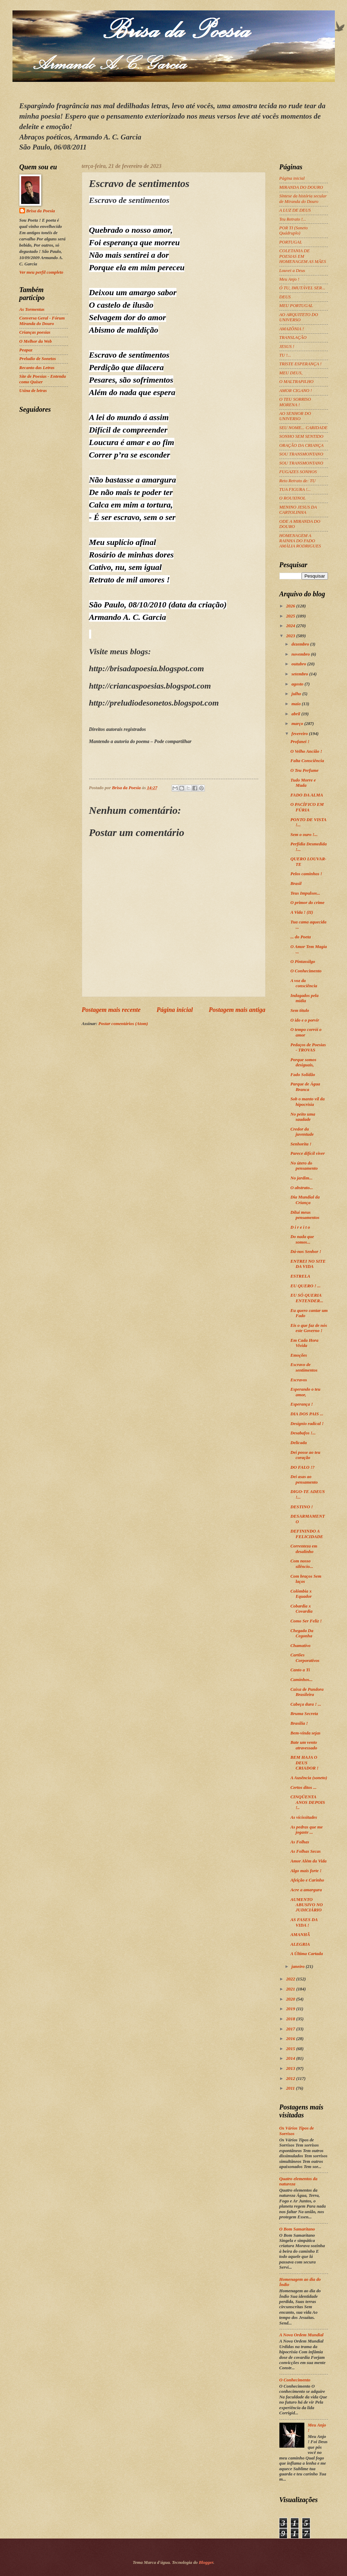  What do you see at coordinates (308, 1047) in the screenshot?
I see `Pedaços de Poesias - TROVAS` at bounding box center [308, 1047].